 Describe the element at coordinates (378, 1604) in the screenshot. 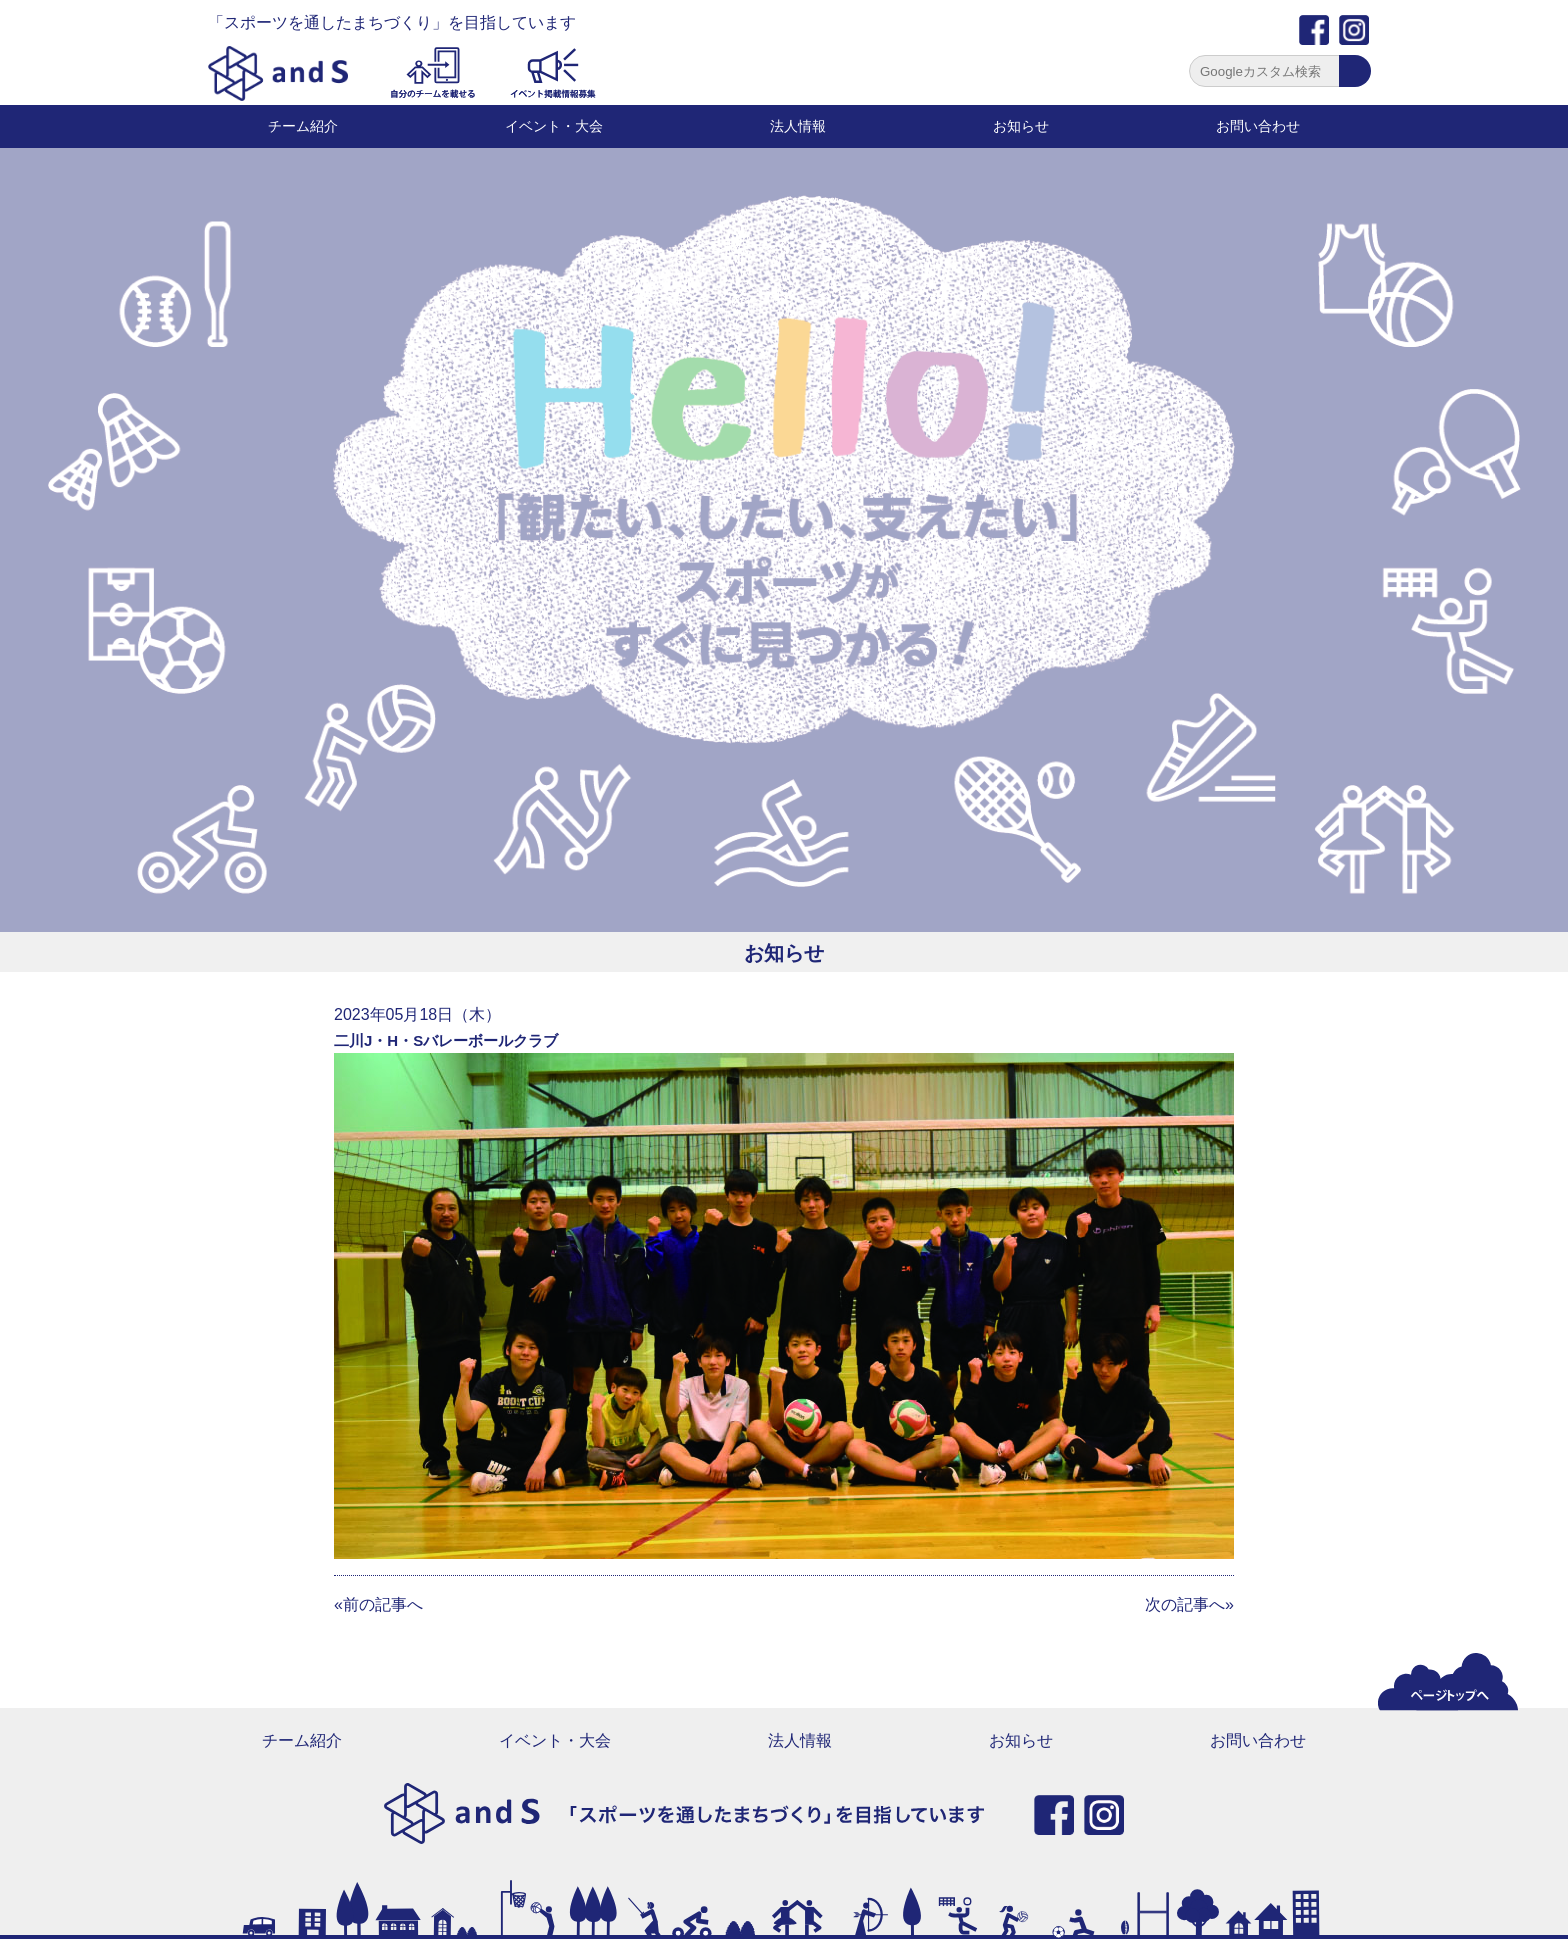

I see `«前の記事へ` at that location.